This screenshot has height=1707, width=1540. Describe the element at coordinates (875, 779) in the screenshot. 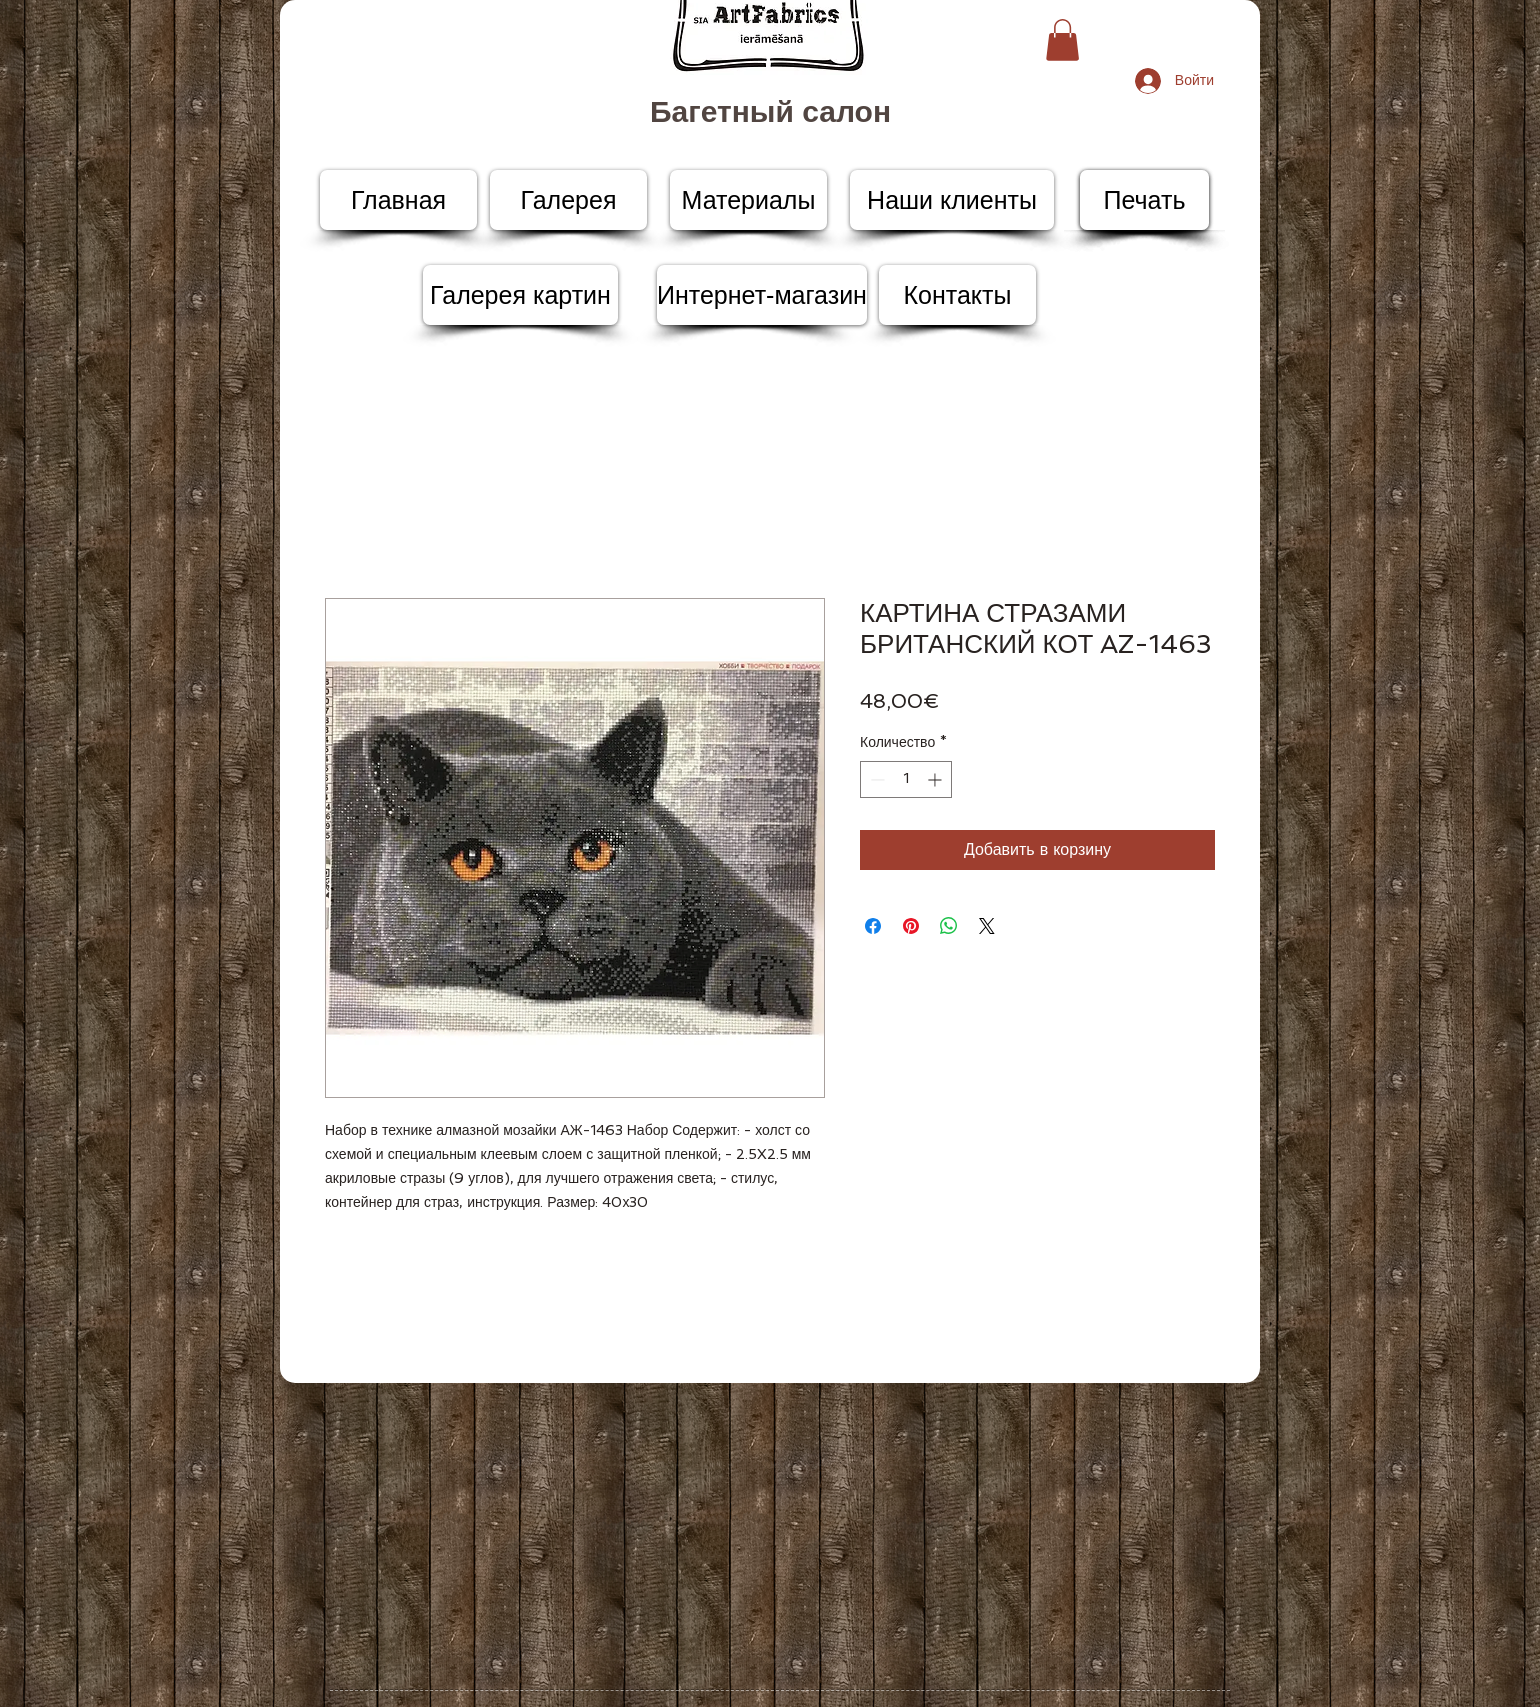

I see `[Decrement]` at that location.